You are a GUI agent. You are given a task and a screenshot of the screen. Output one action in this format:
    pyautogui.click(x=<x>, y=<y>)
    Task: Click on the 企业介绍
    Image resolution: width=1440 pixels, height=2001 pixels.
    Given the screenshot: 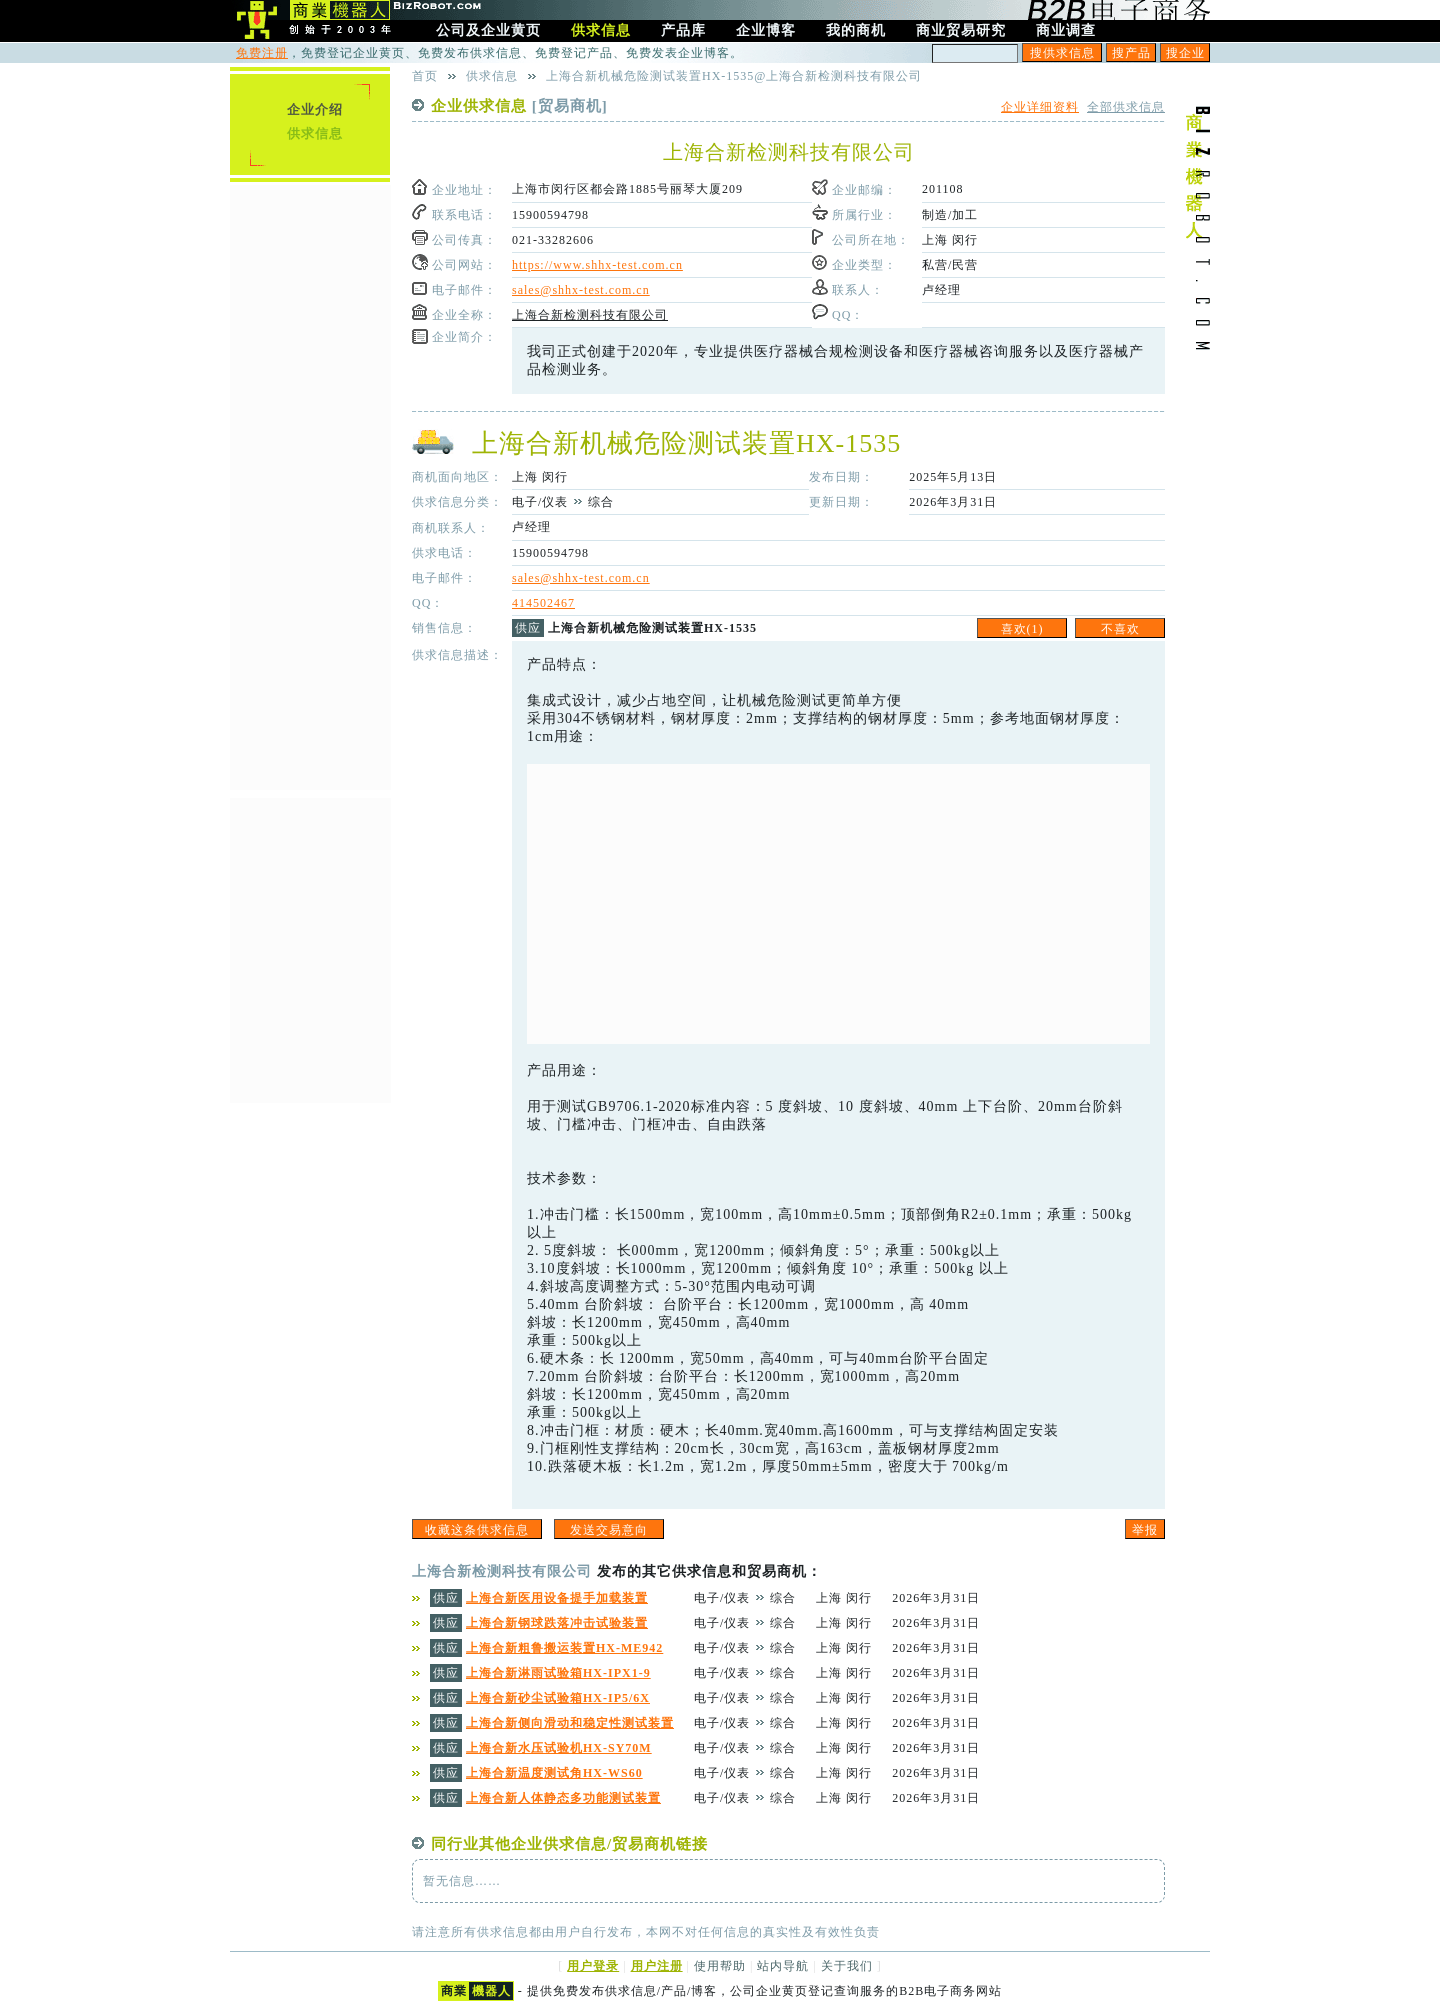 What is the action you would take?
    pyautogui.click(x=315, y=109)
    